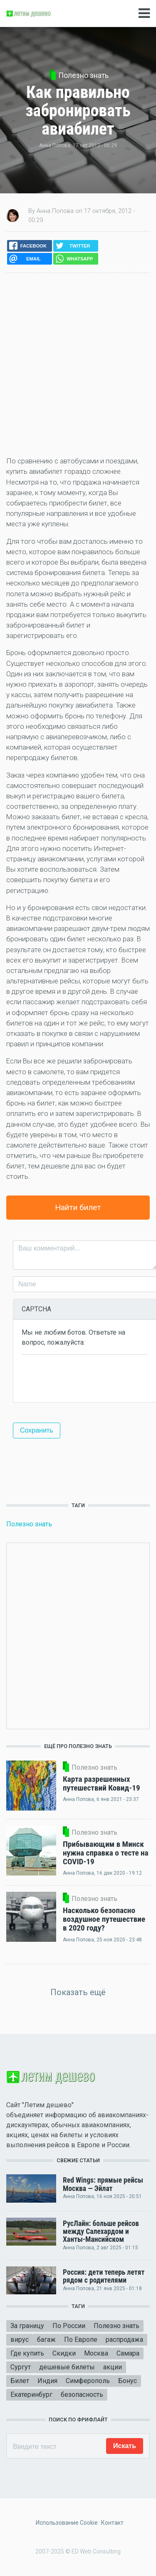  Describe the element at coordinates (112, 2367) in the screenshot. I see `акции` at that location.